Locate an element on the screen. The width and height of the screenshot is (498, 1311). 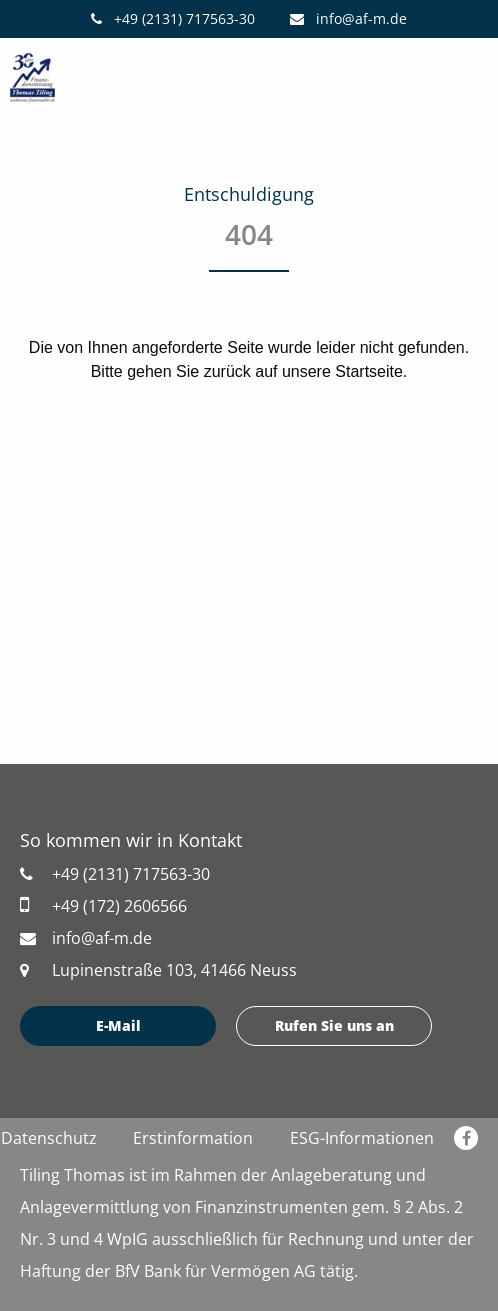
+49 (2131) 717563-30 is located at coordinates (173, 18).